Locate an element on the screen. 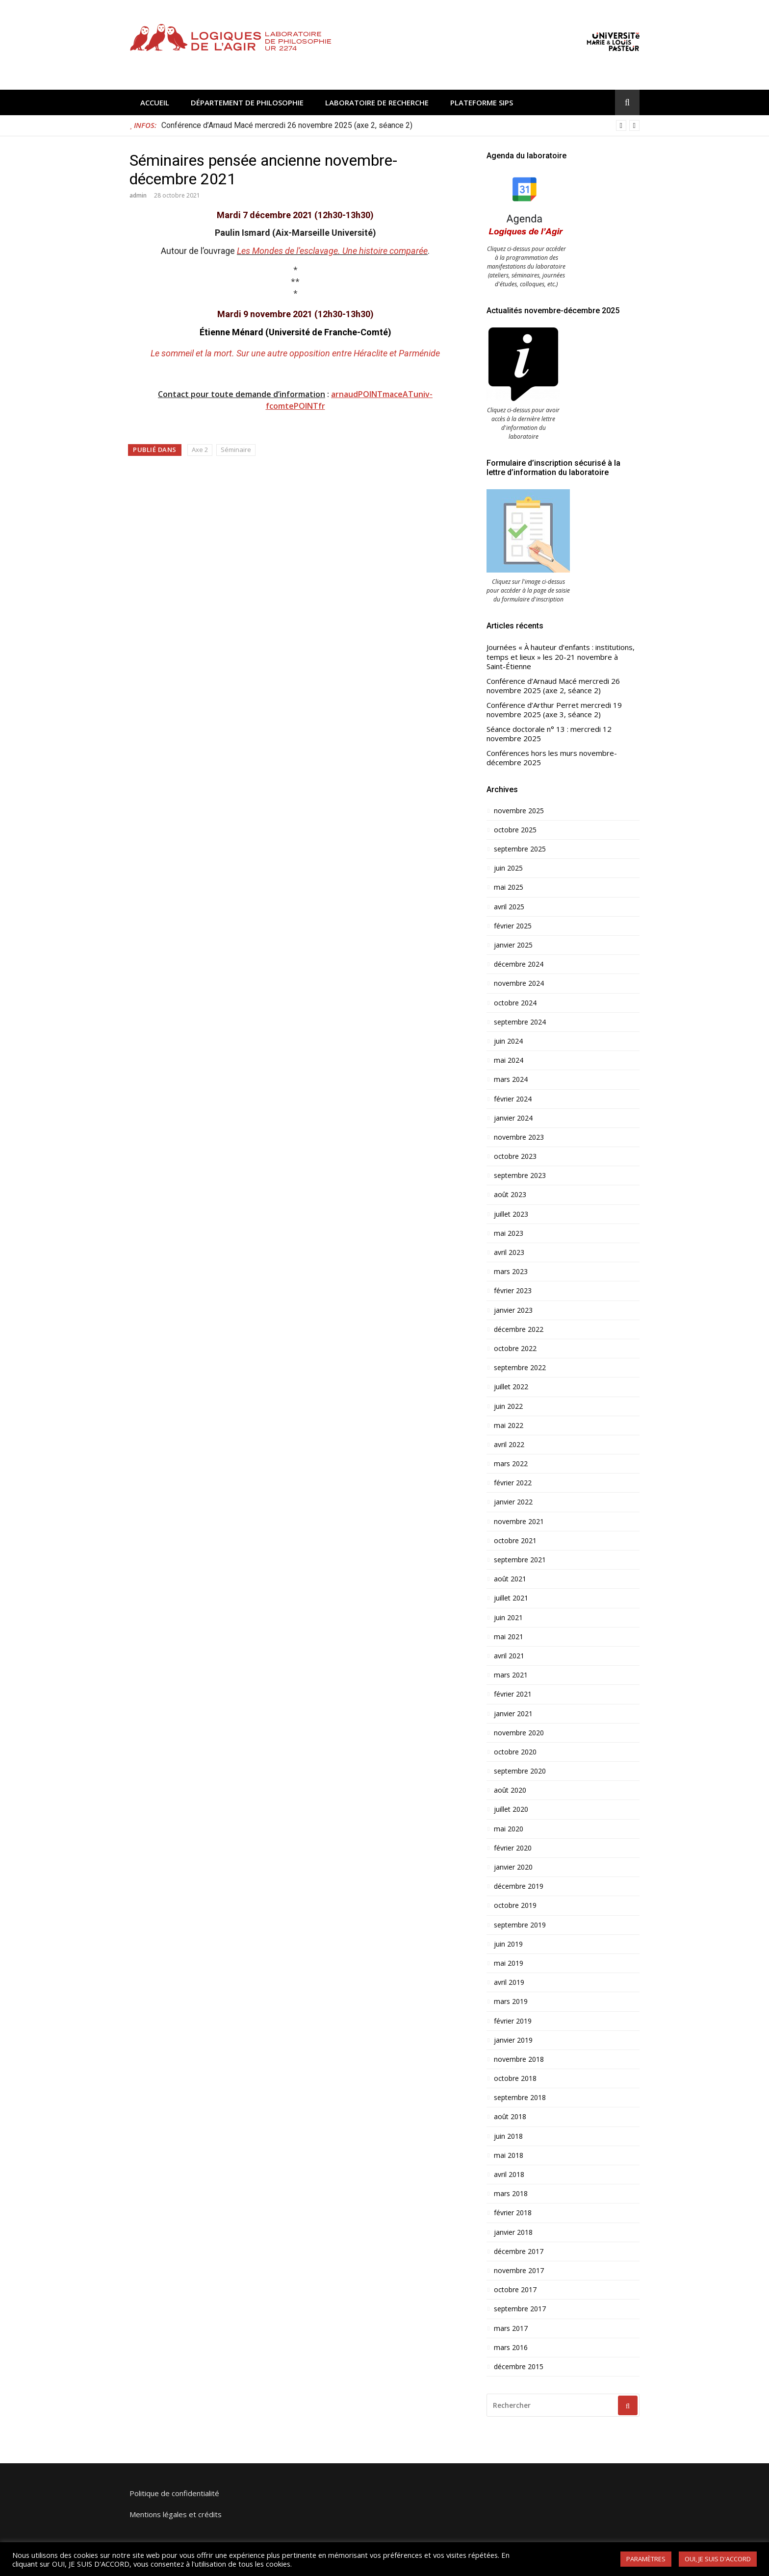  Conférence d’Arthur Perret mercredi 19 novembre 2025 (axe 3, séance 2) is located at coordinates (554, 710).